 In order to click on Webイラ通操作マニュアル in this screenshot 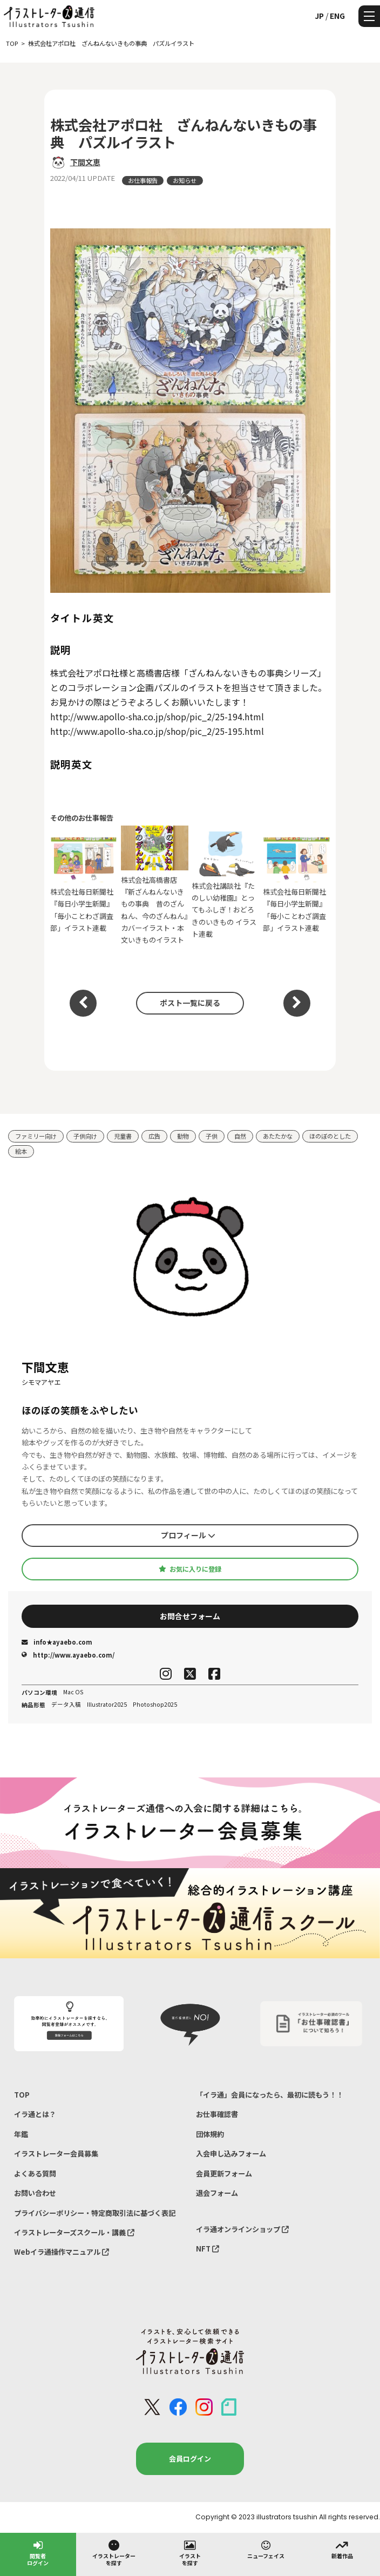, I will do `click(61, 2252)`.